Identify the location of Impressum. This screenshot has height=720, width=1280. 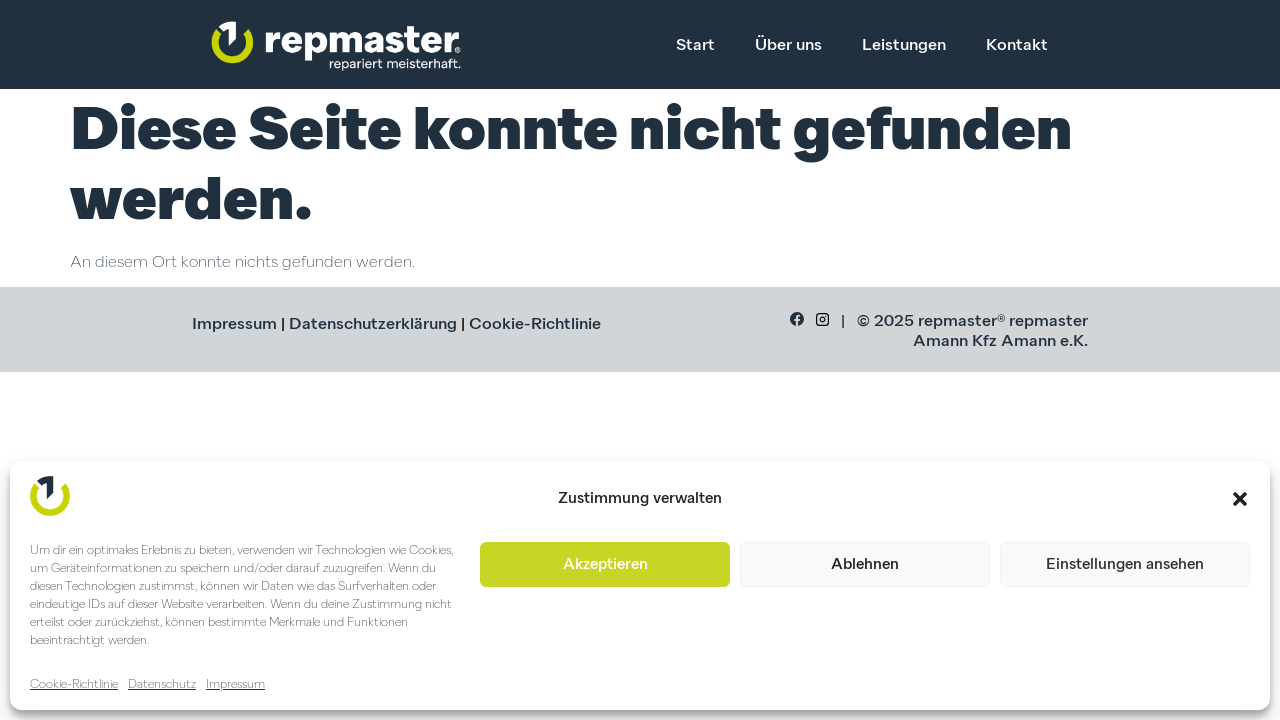
(235, 685).